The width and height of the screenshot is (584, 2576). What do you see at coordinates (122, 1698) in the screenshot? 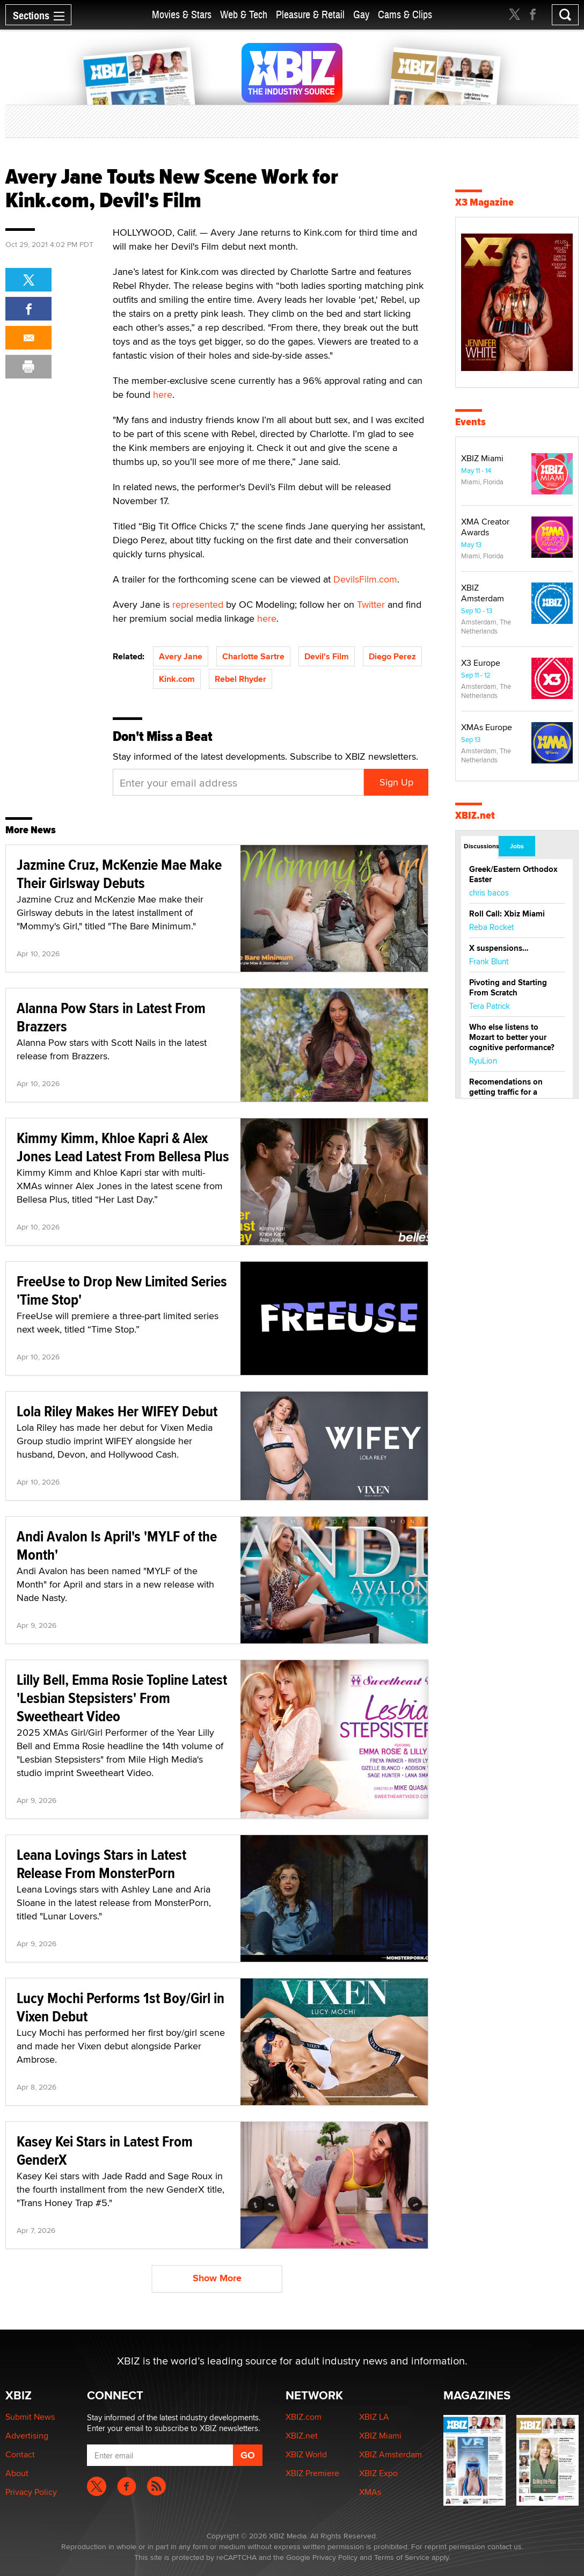
I see `Lilly Bell, Emma Rosie Topline Latest 'Lesbian Stepsisters' From Sweetheart Video` at bounding box center [122, 1698].